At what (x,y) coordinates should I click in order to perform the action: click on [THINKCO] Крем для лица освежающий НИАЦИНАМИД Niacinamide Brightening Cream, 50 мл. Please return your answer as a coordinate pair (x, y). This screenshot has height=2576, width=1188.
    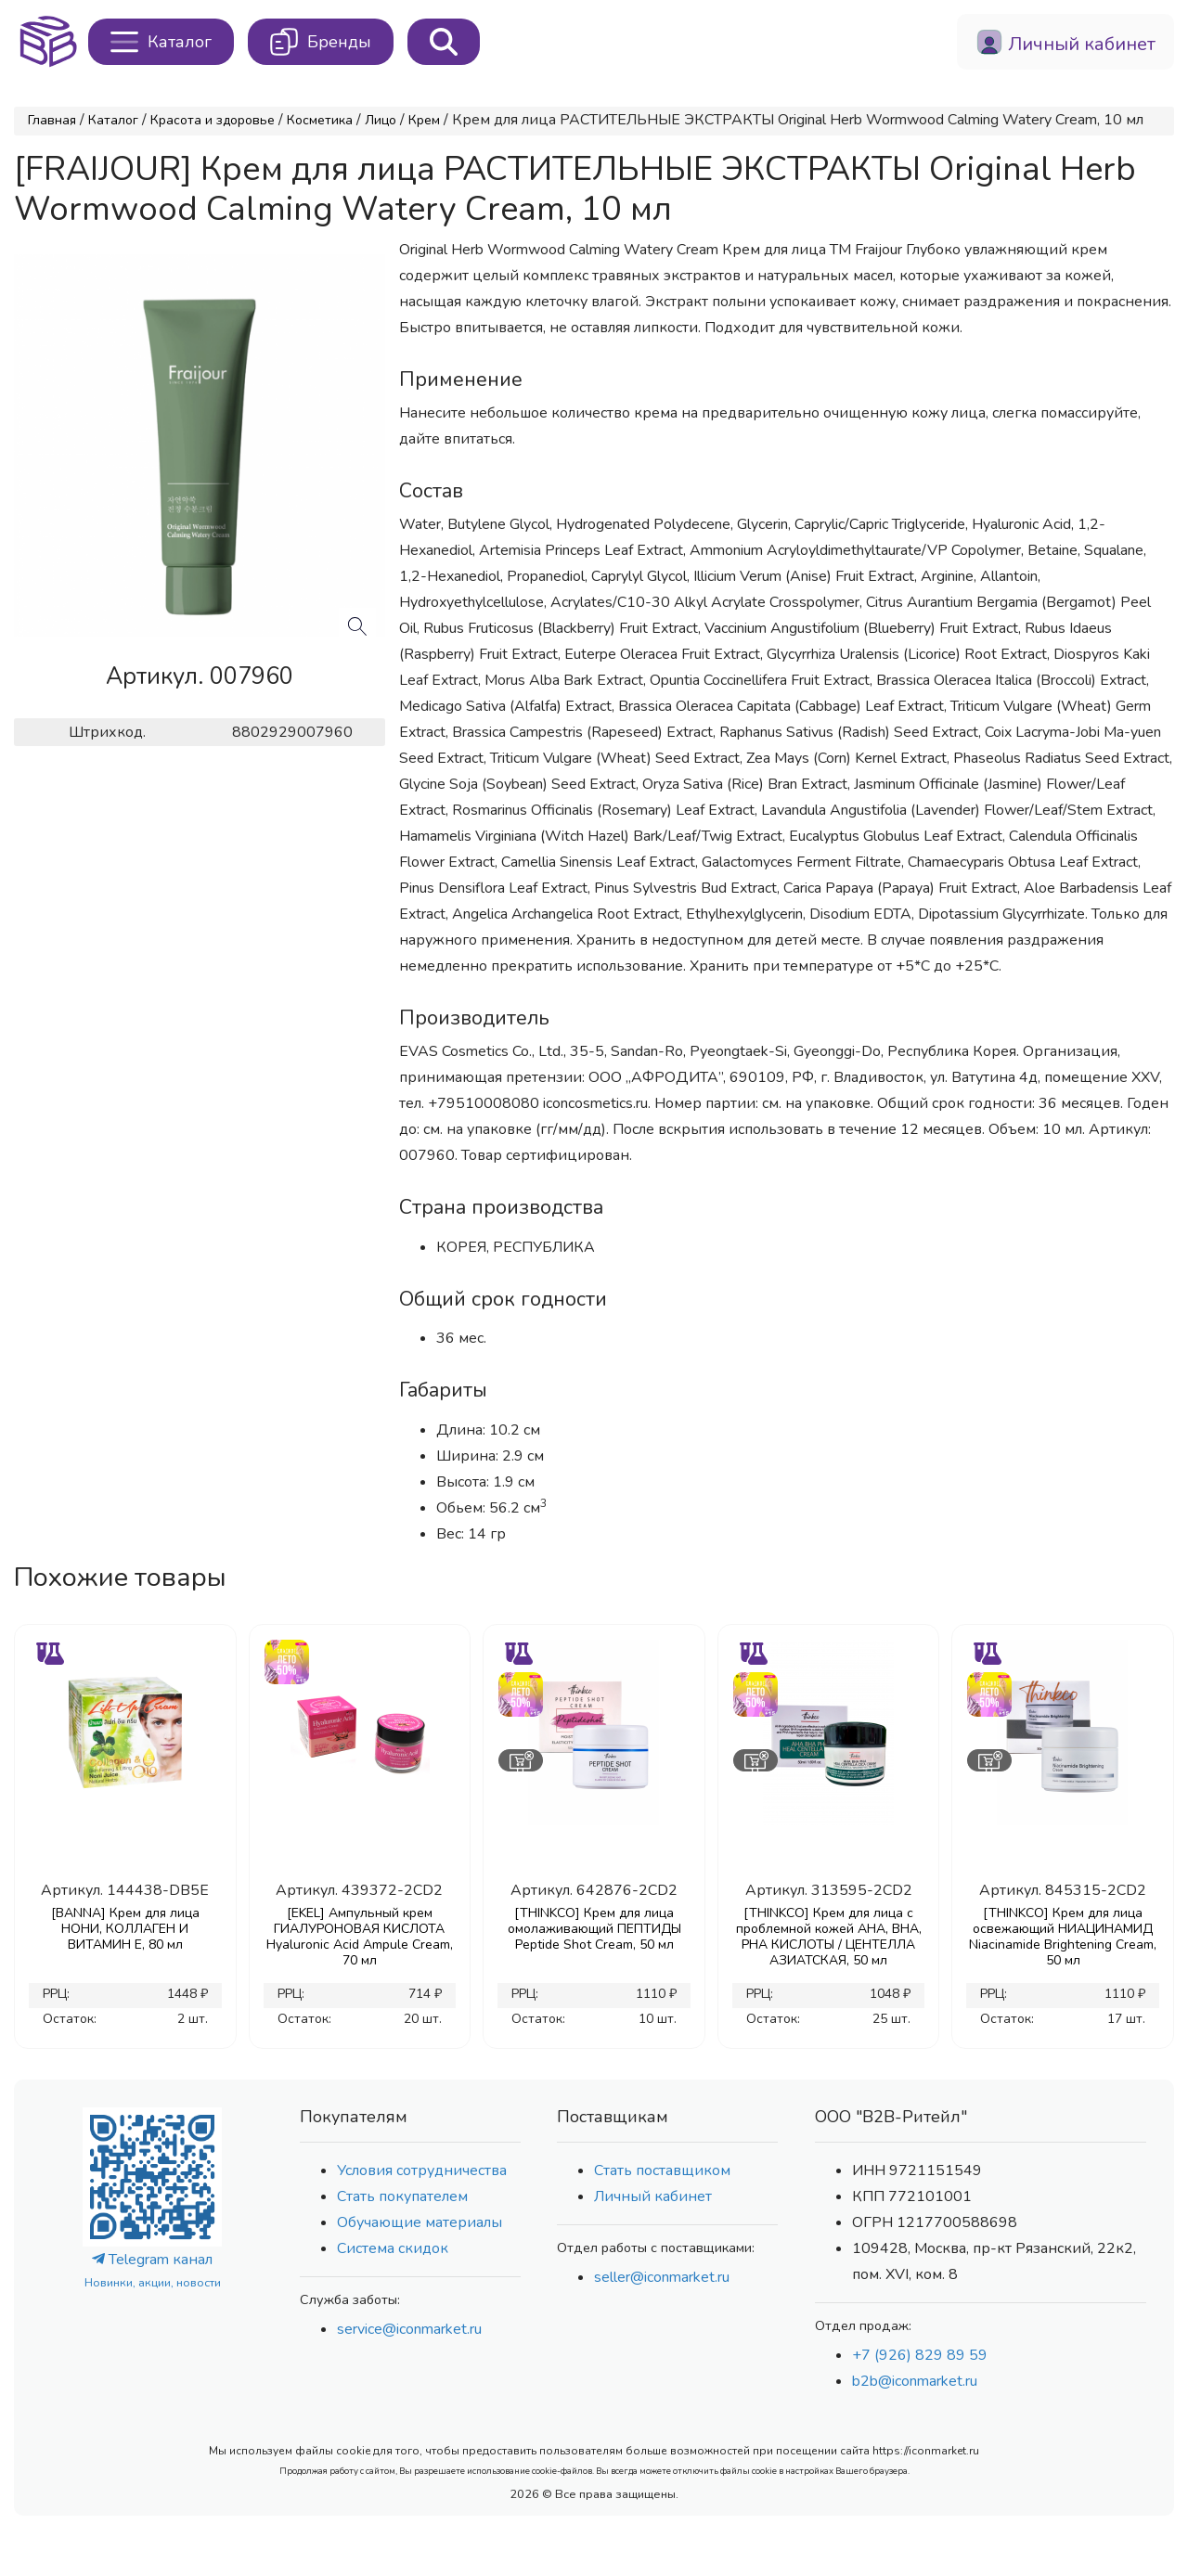
    Looking at the image, I should click on (1062, 1936).